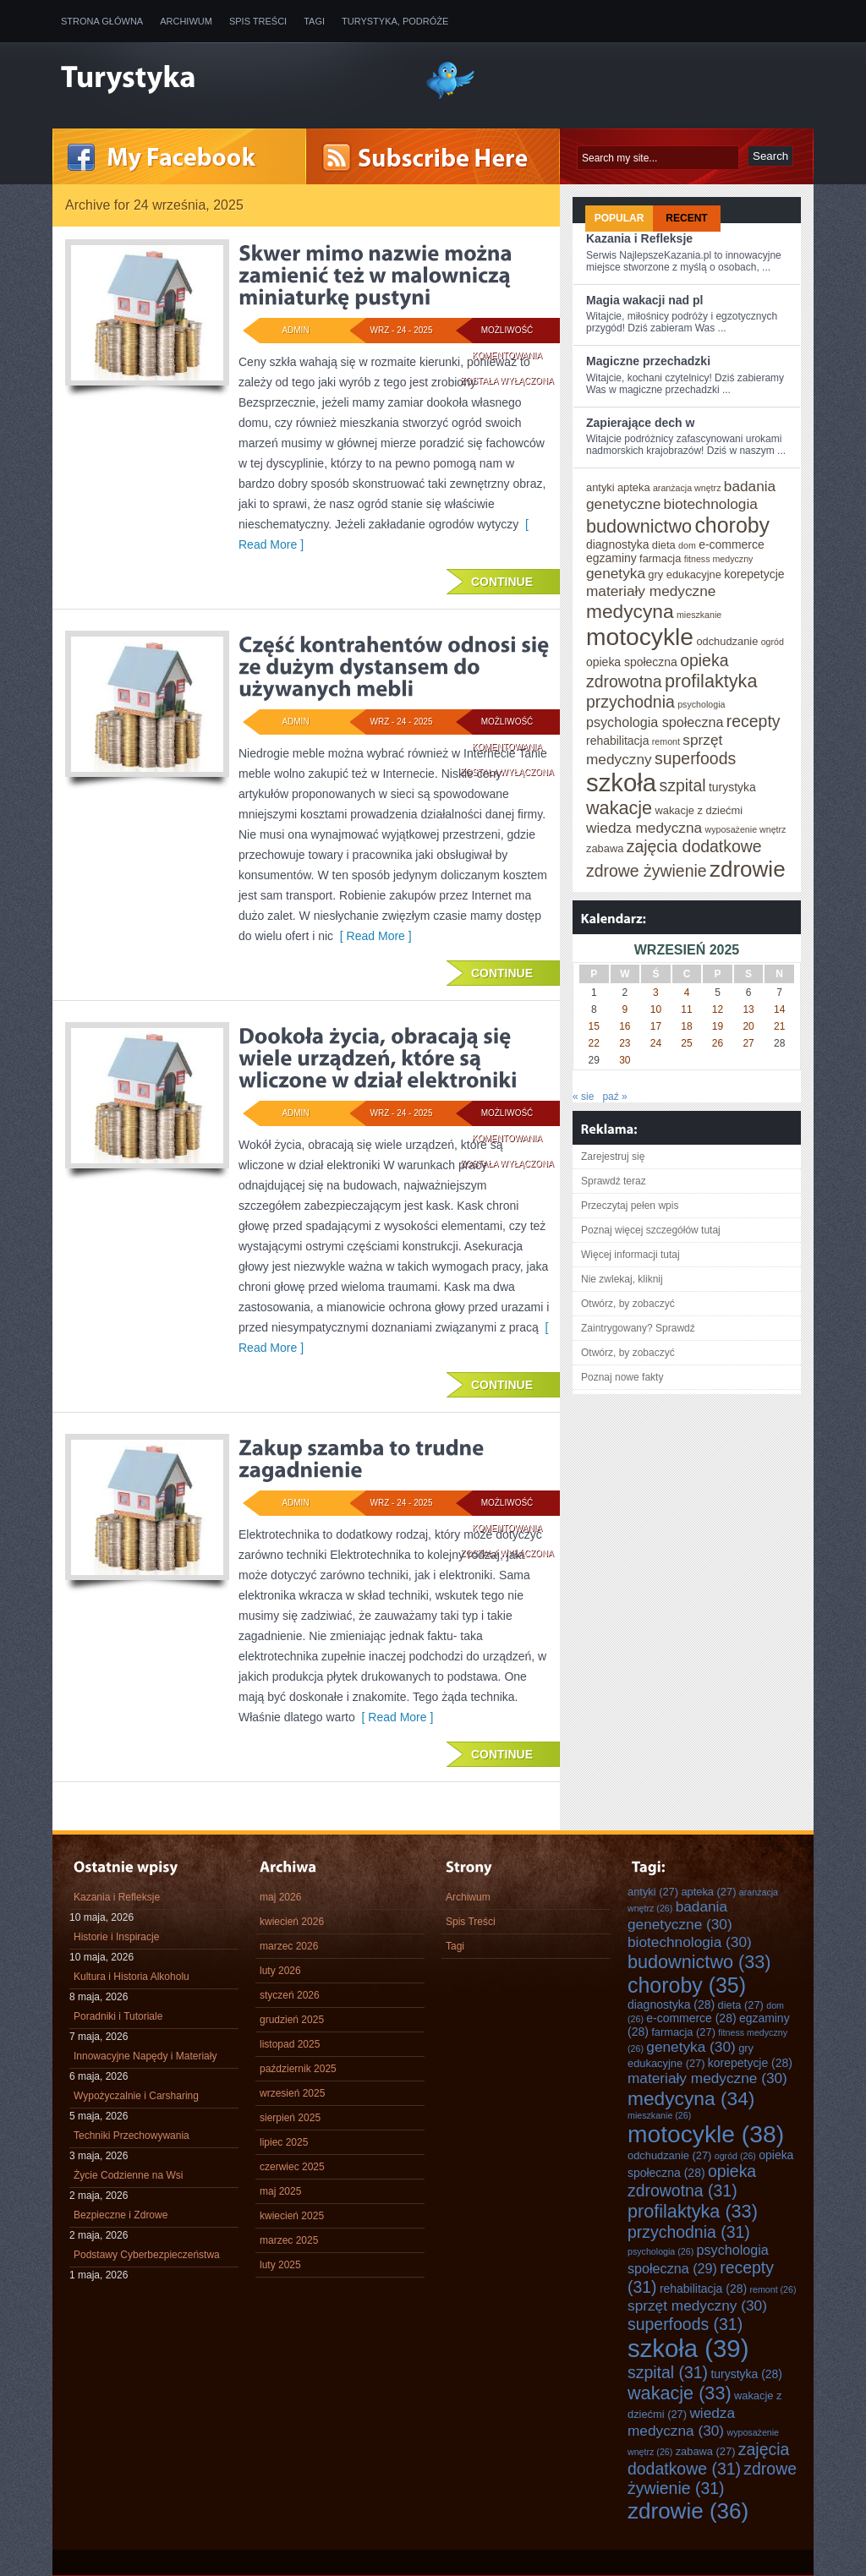  I want to click on korepetycje [korepetycje (28 elementów)], so click(754, 574).